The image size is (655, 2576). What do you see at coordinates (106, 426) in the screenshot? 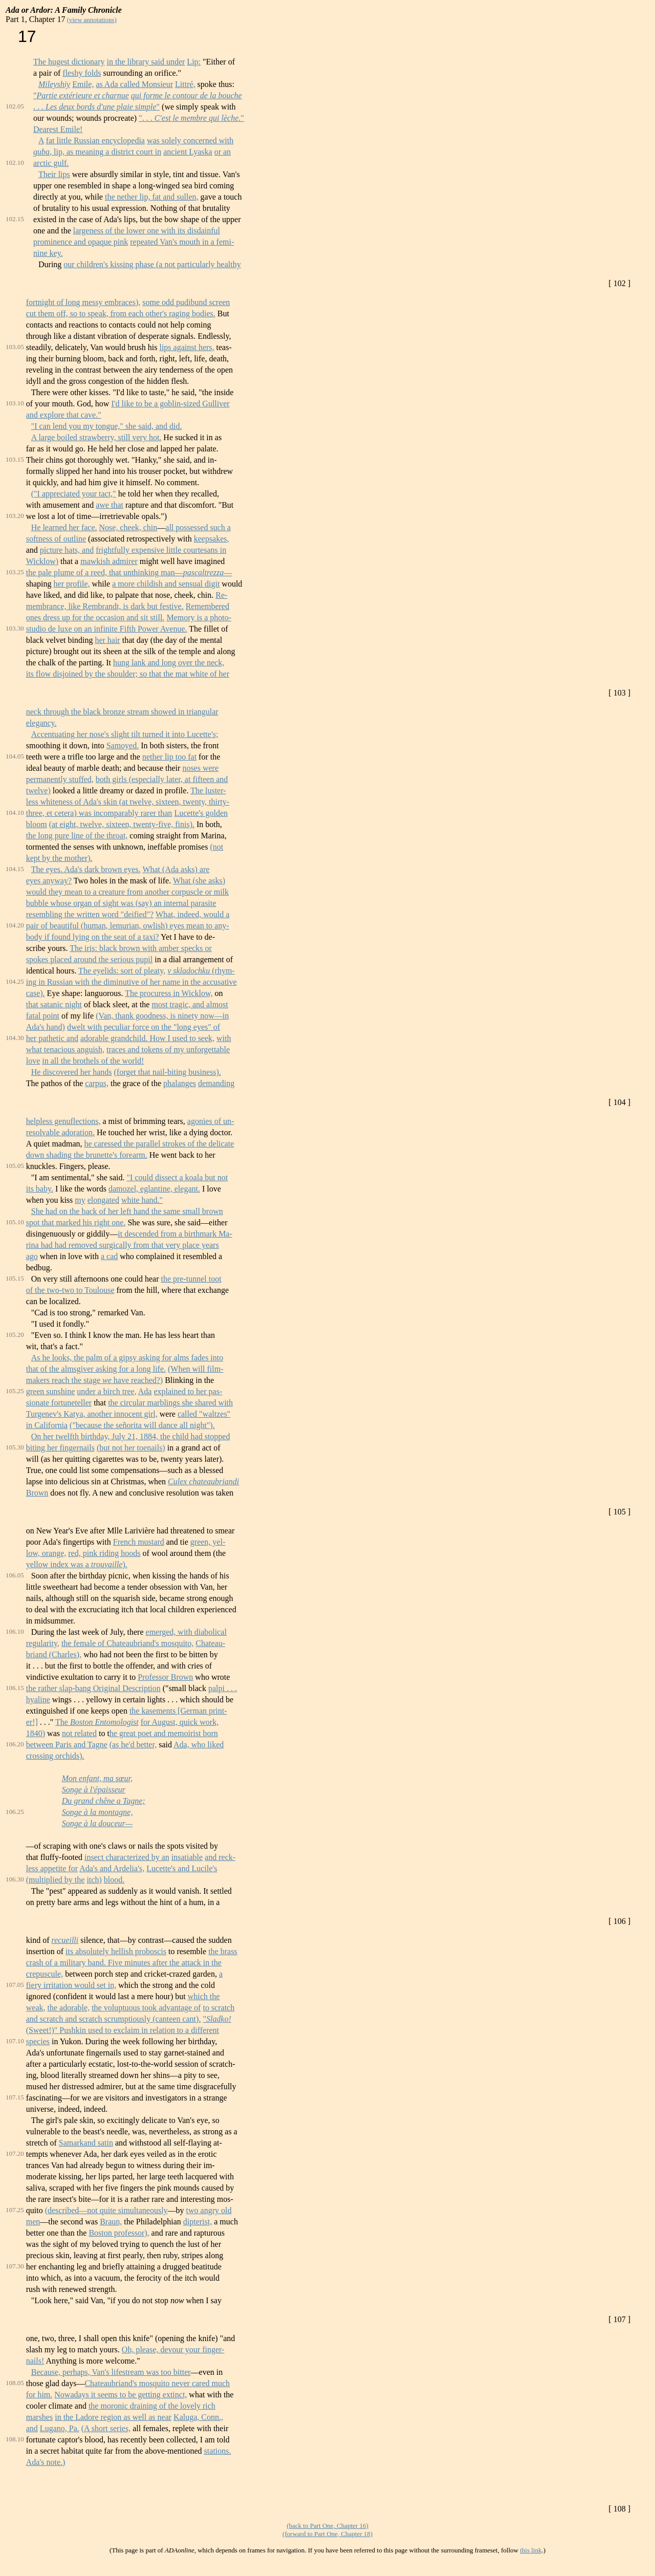
I see `"I can lend you my tongue," she said, and did.` at bounding box center [106, 426].